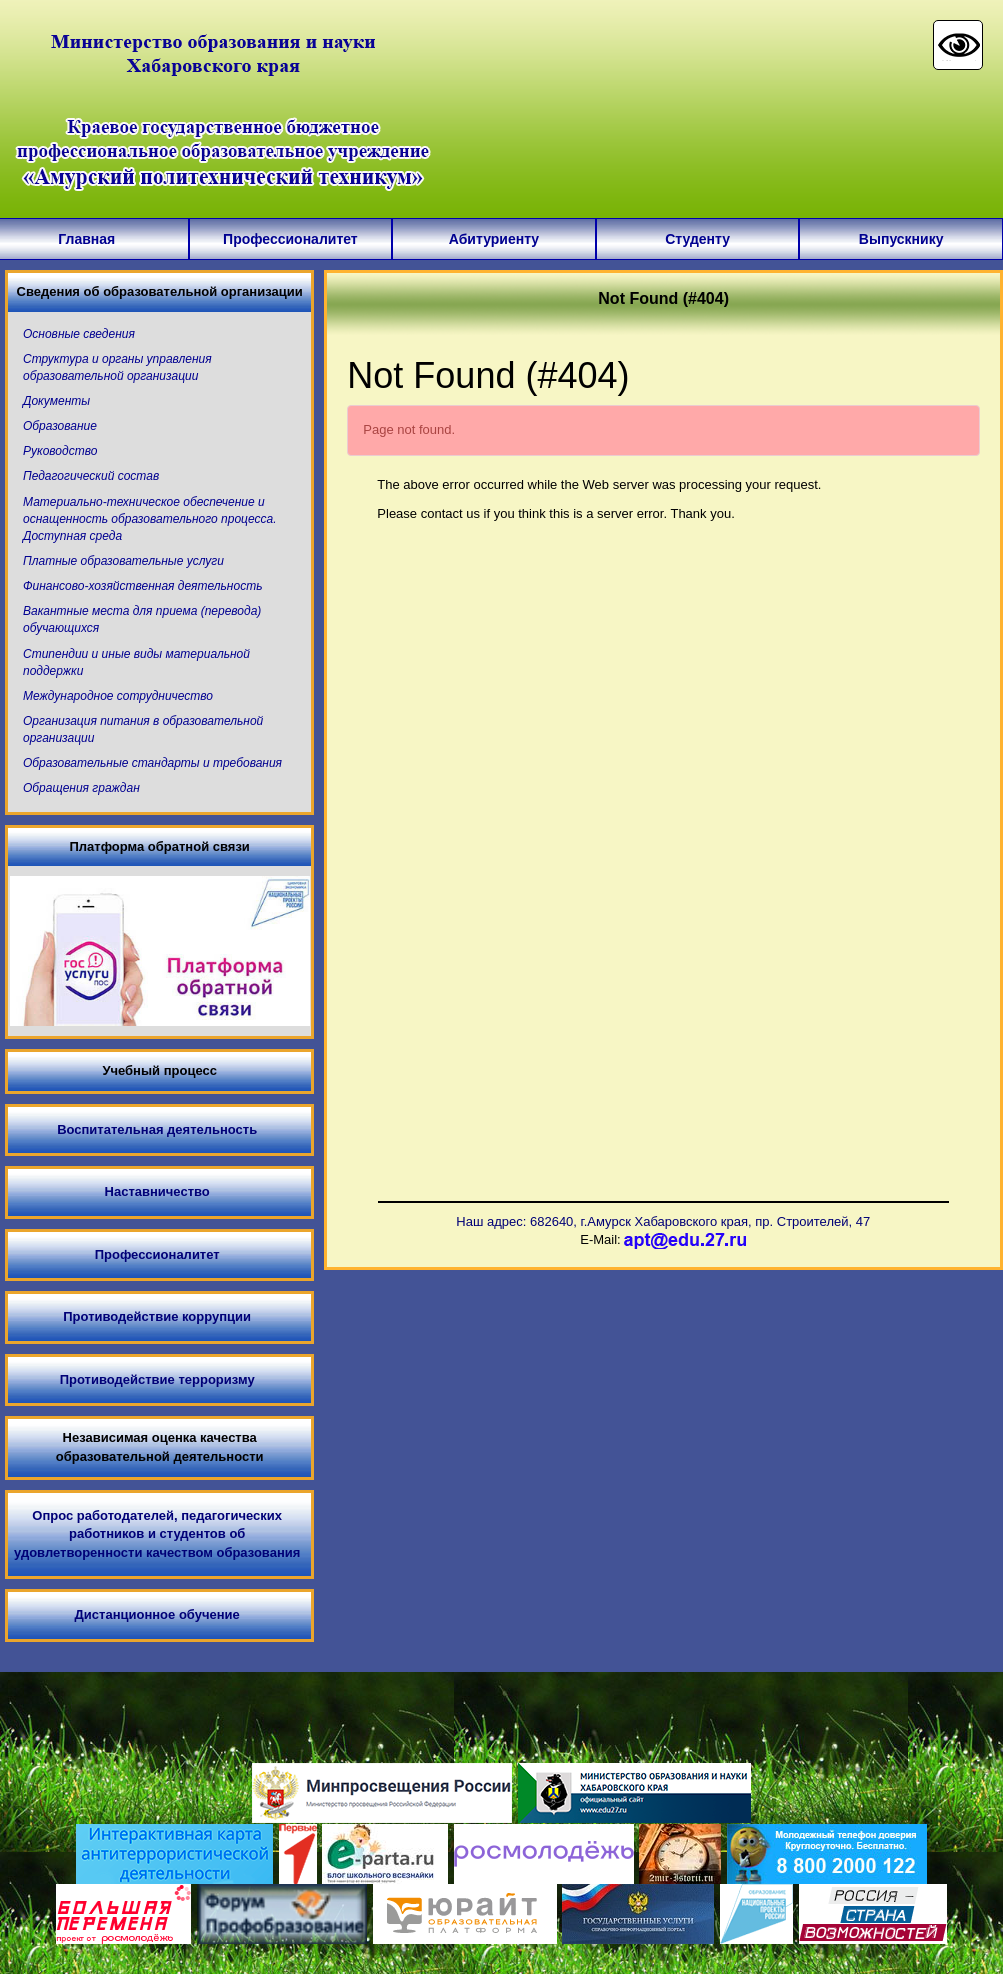  I want to click on Структура и органы управления образовательной организации, so click(117, 367).